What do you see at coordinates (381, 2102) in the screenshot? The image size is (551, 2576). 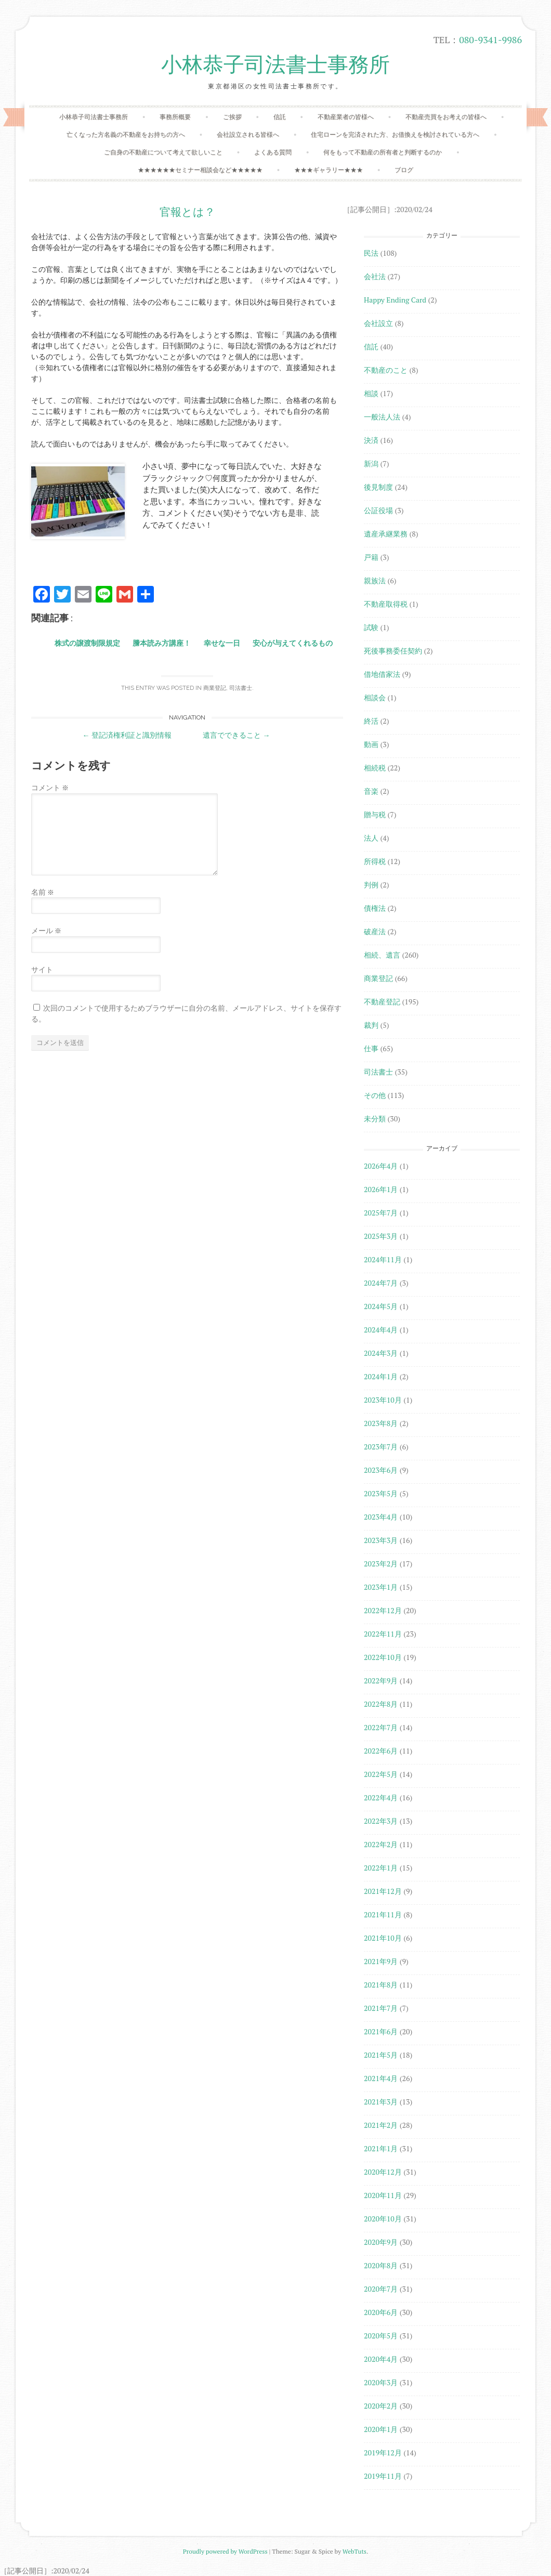 I see `2021年3月` at bounding box center [381, 2102].